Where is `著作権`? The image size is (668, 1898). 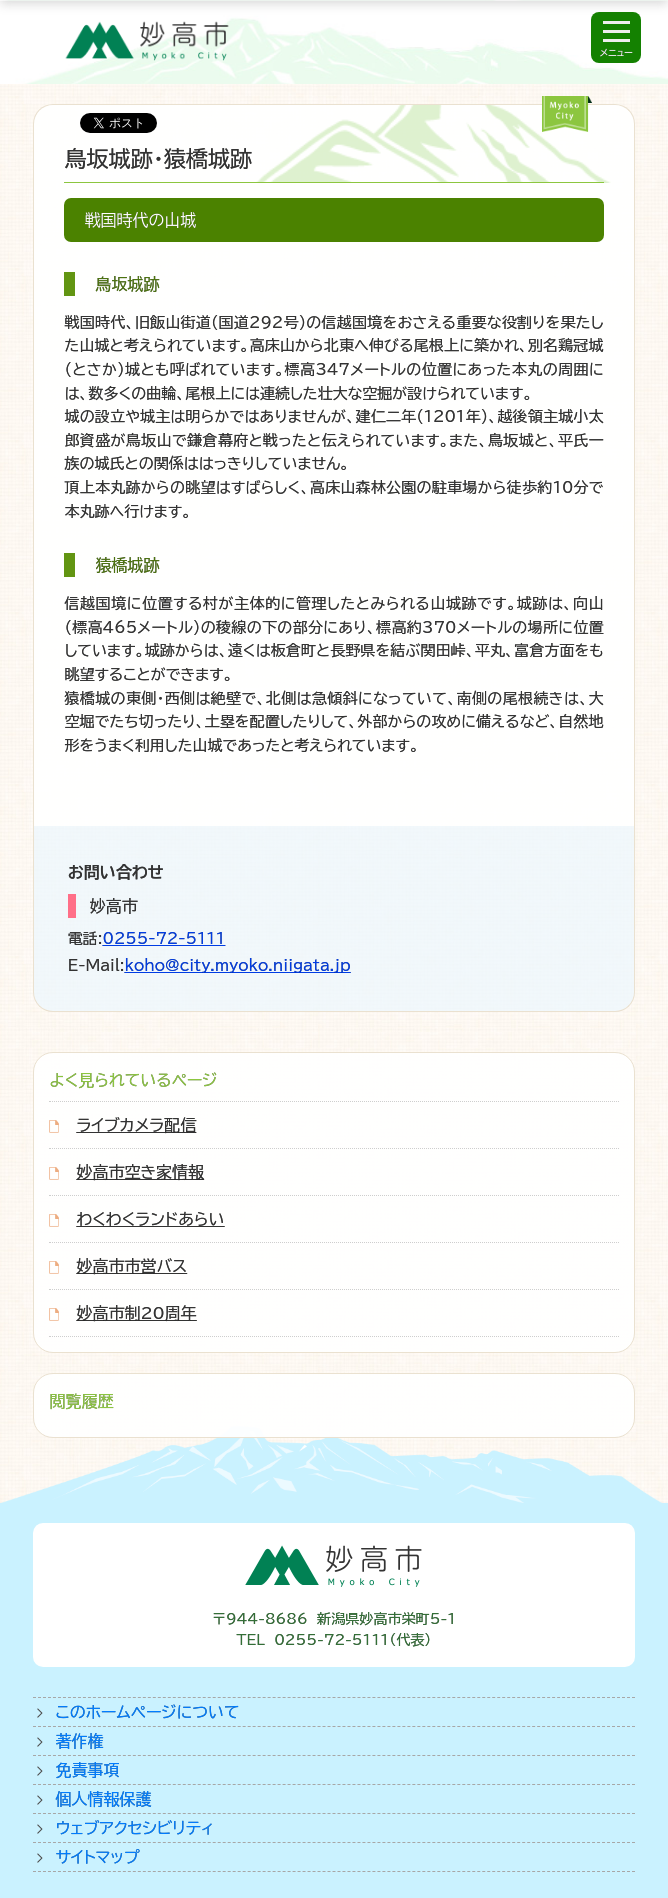 著作権 is located at coordinates (79, 1741).